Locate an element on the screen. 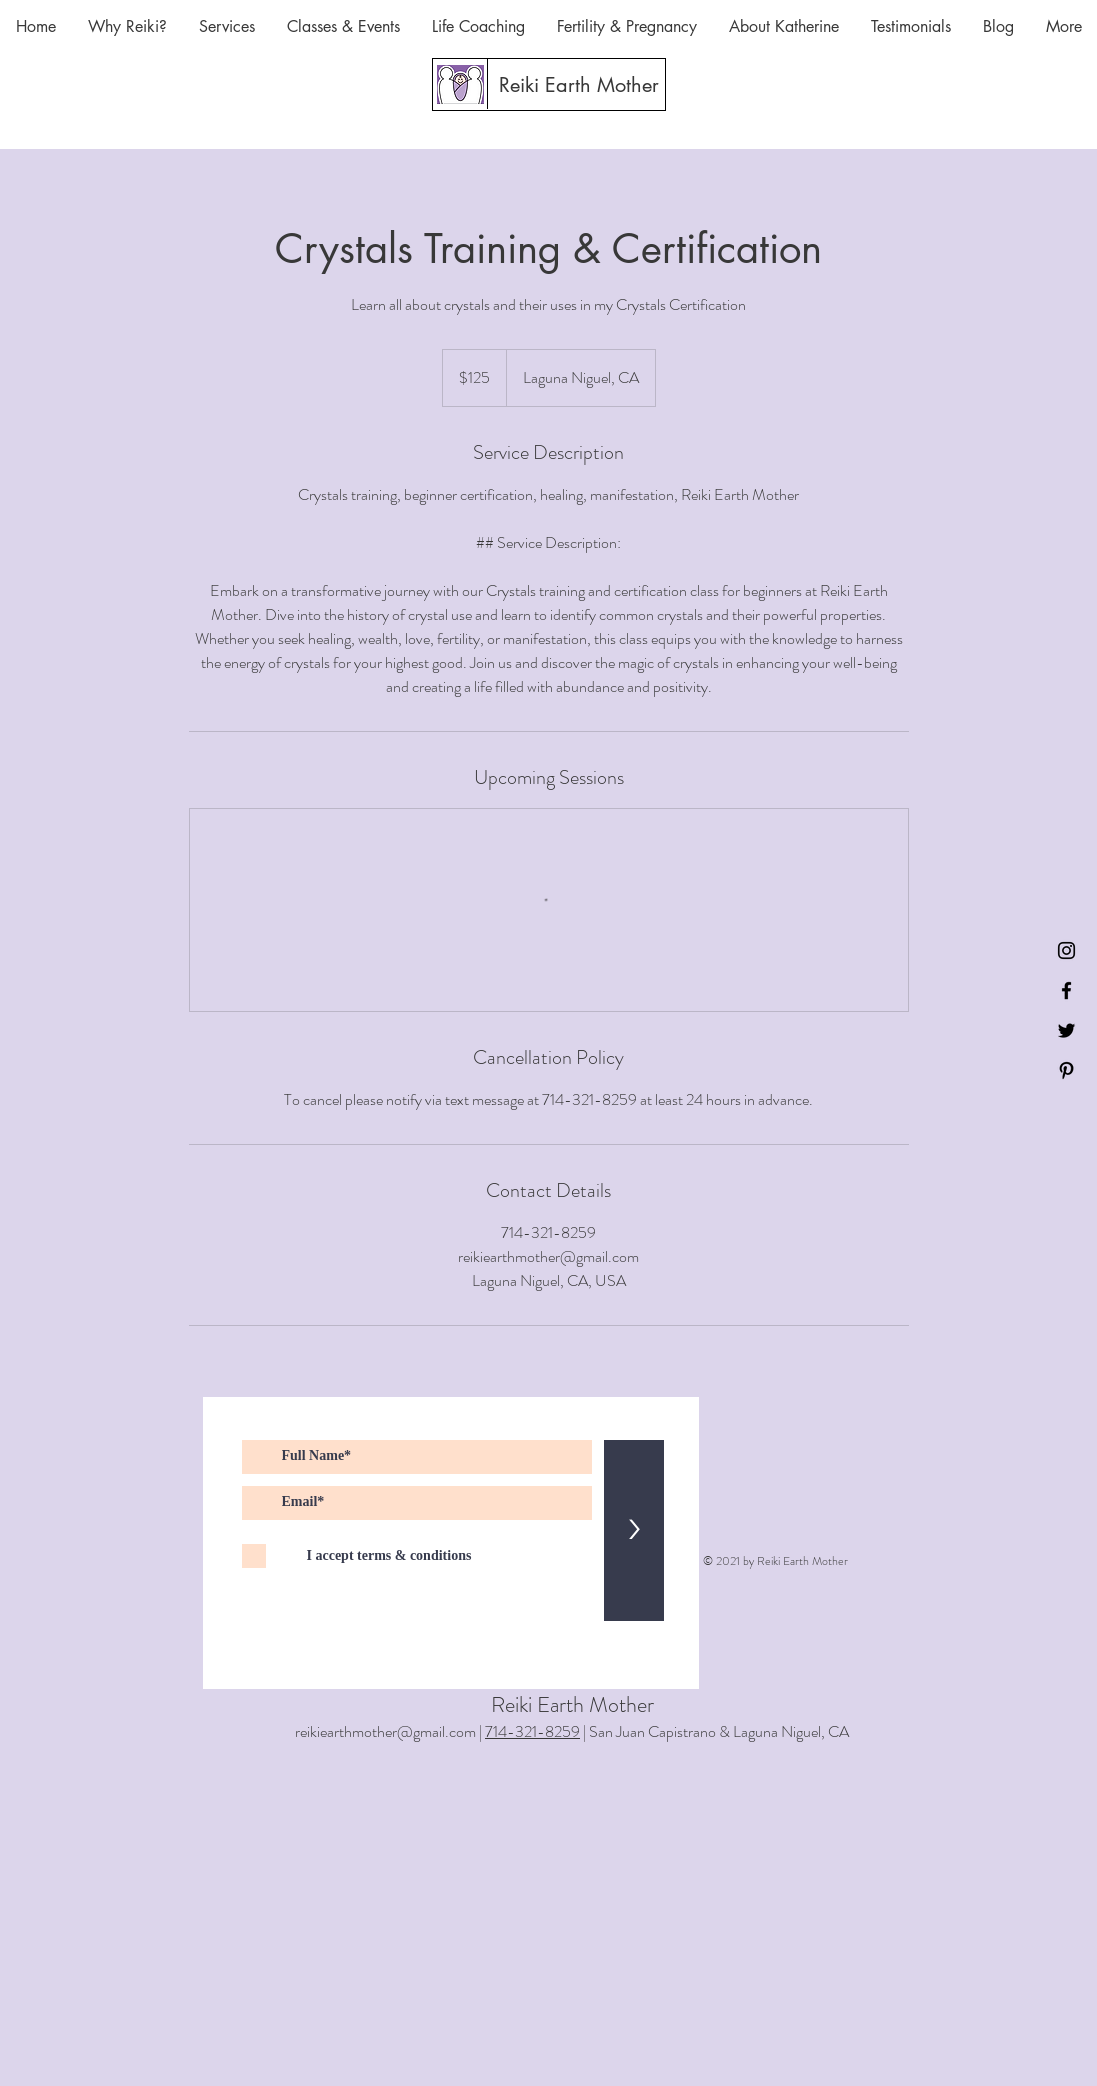  [Instagram] is located at coordinates (1066, 950).